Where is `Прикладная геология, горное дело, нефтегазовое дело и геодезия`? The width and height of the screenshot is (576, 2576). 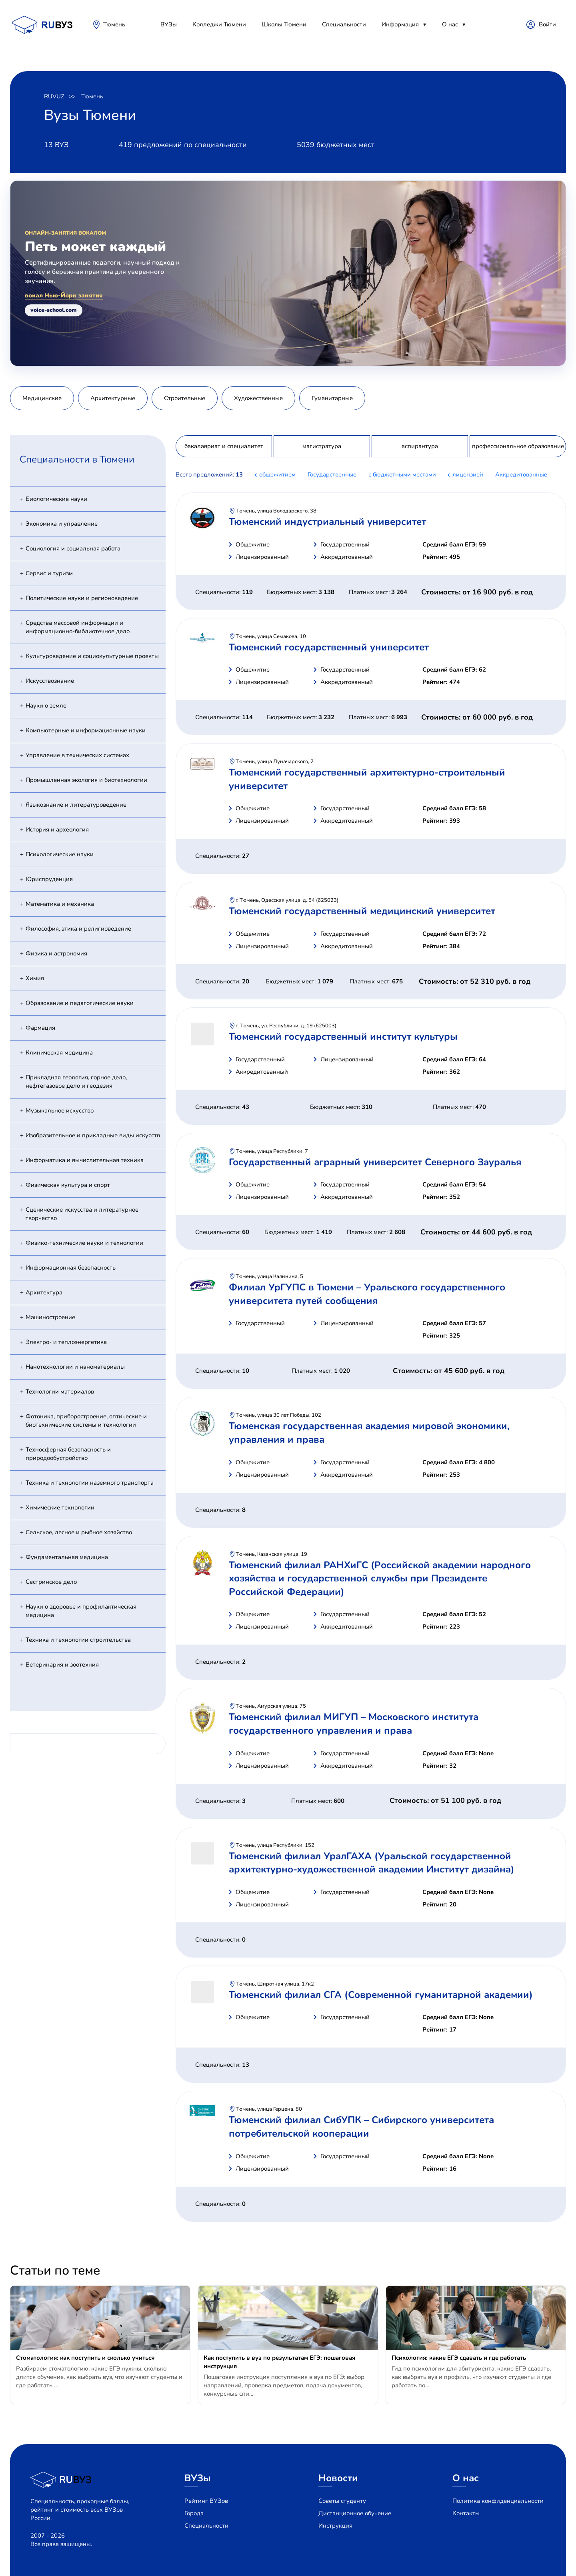
Прикладная геология, горное дело, нефтегазовое дело и геодезия is located at coordinates (76, 1081).